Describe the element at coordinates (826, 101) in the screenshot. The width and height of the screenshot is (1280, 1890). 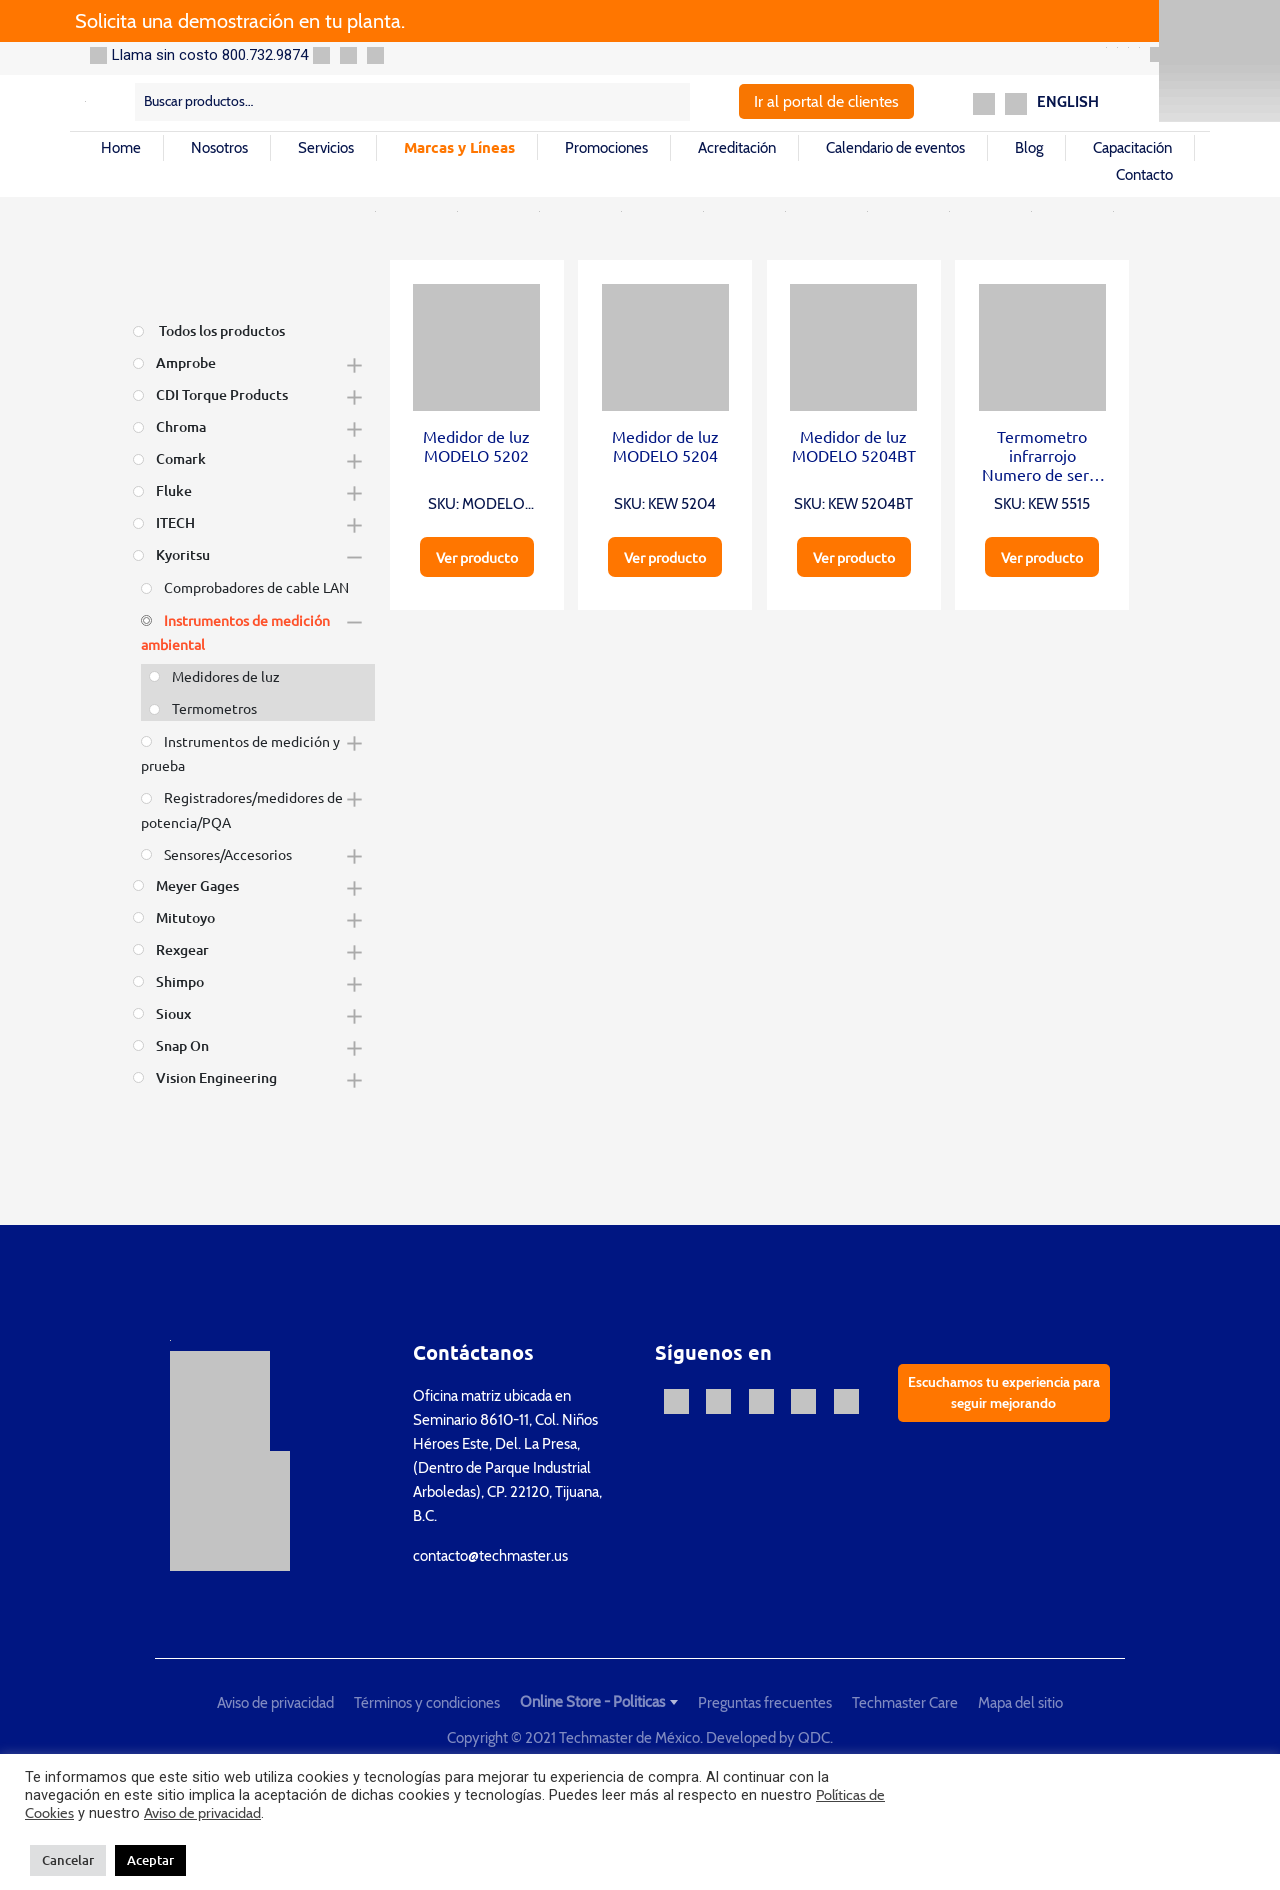
I see `Ir al portal de clientes` at that location.